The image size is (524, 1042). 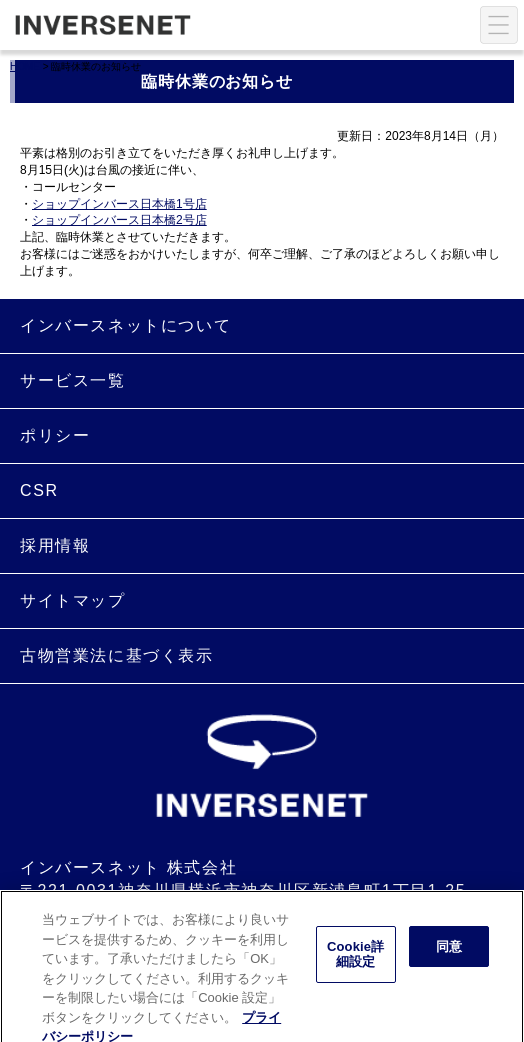 I want to click on ショップインバース日本橋1号店, so click(x=119, y=204).